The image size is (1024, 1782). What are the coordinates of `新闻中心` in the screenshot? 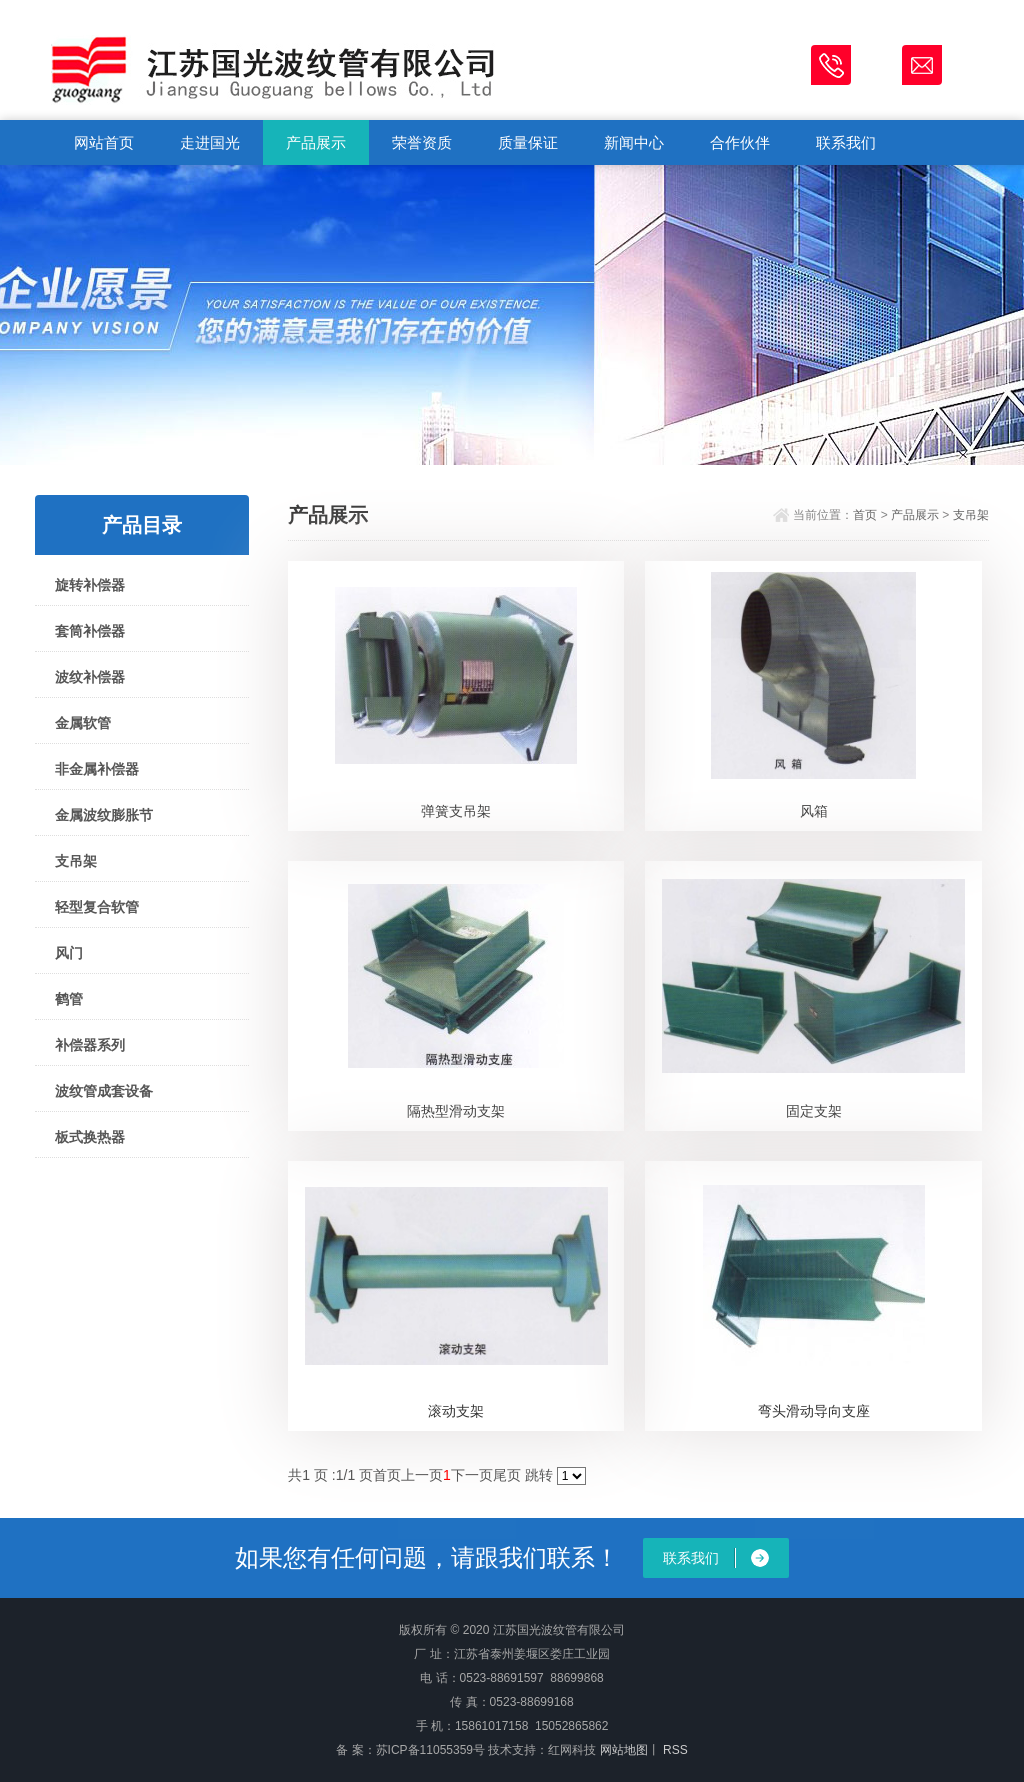 It's located at (634, 142).